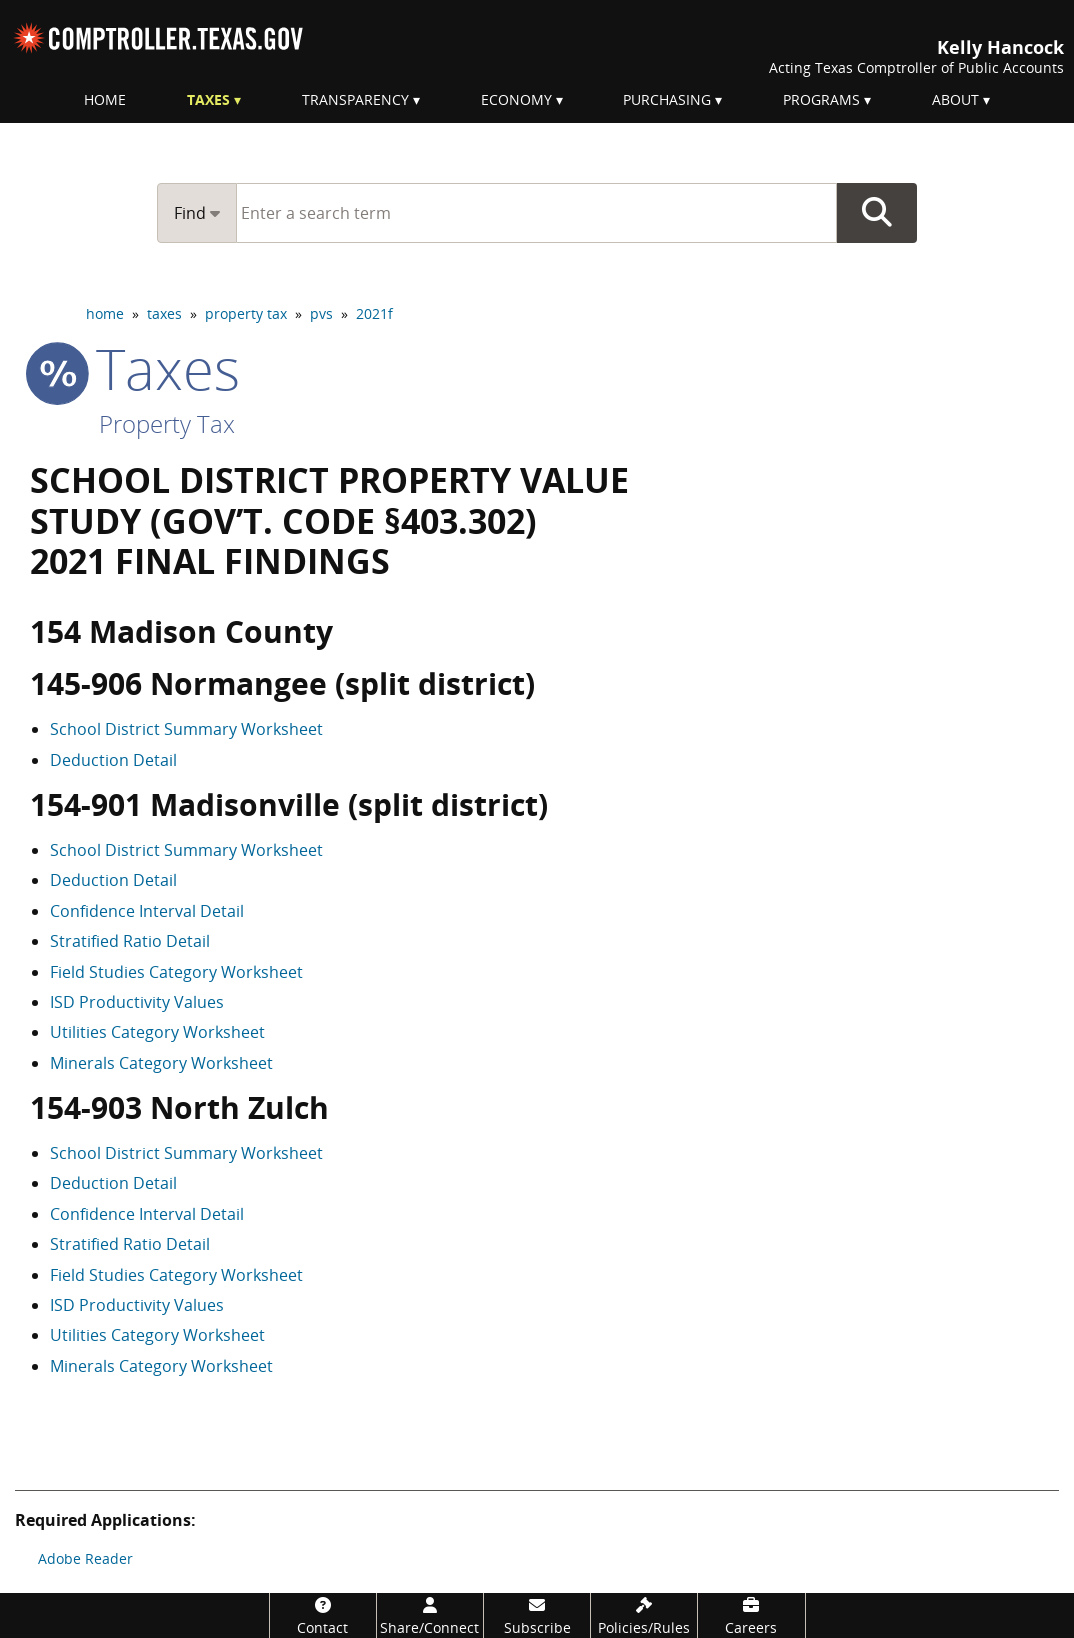 Image resolution: width=1074 pixels, height=1638 pixels. I want to click on Taxes [menuitem], so click(208, 99).